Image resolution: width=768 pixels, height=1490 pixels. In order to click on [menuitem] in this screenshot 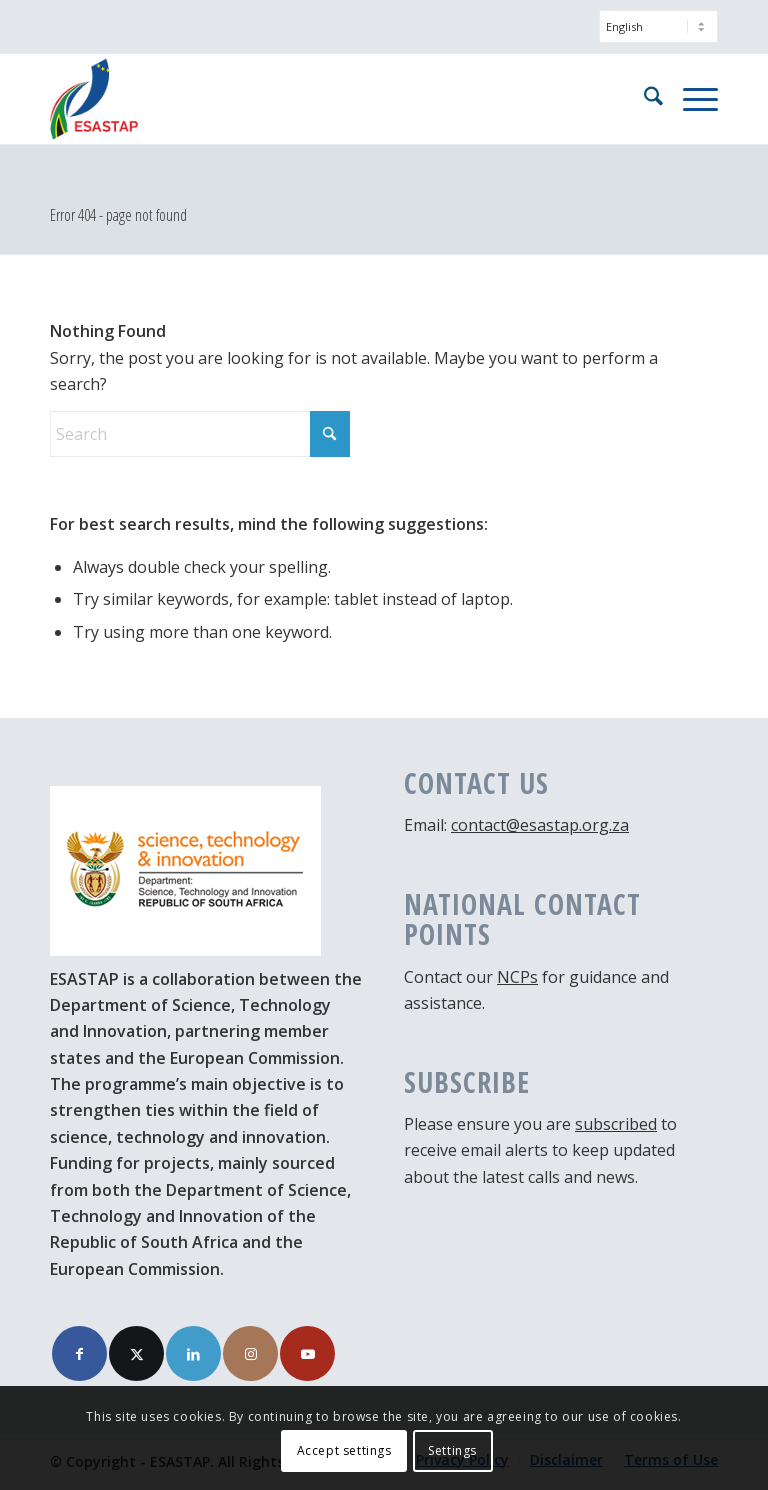, I will do `click(653, 36)`.